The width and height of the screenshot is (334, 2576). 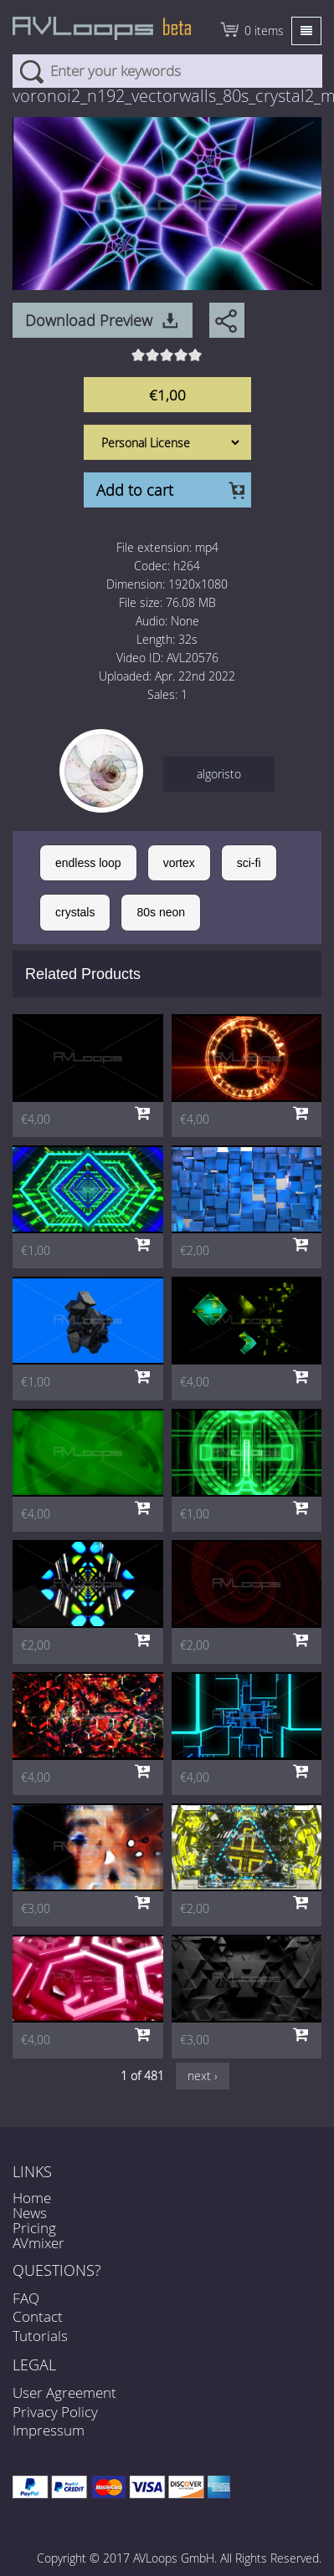 I want to click on Add to cart, so click(x=134, y=490).